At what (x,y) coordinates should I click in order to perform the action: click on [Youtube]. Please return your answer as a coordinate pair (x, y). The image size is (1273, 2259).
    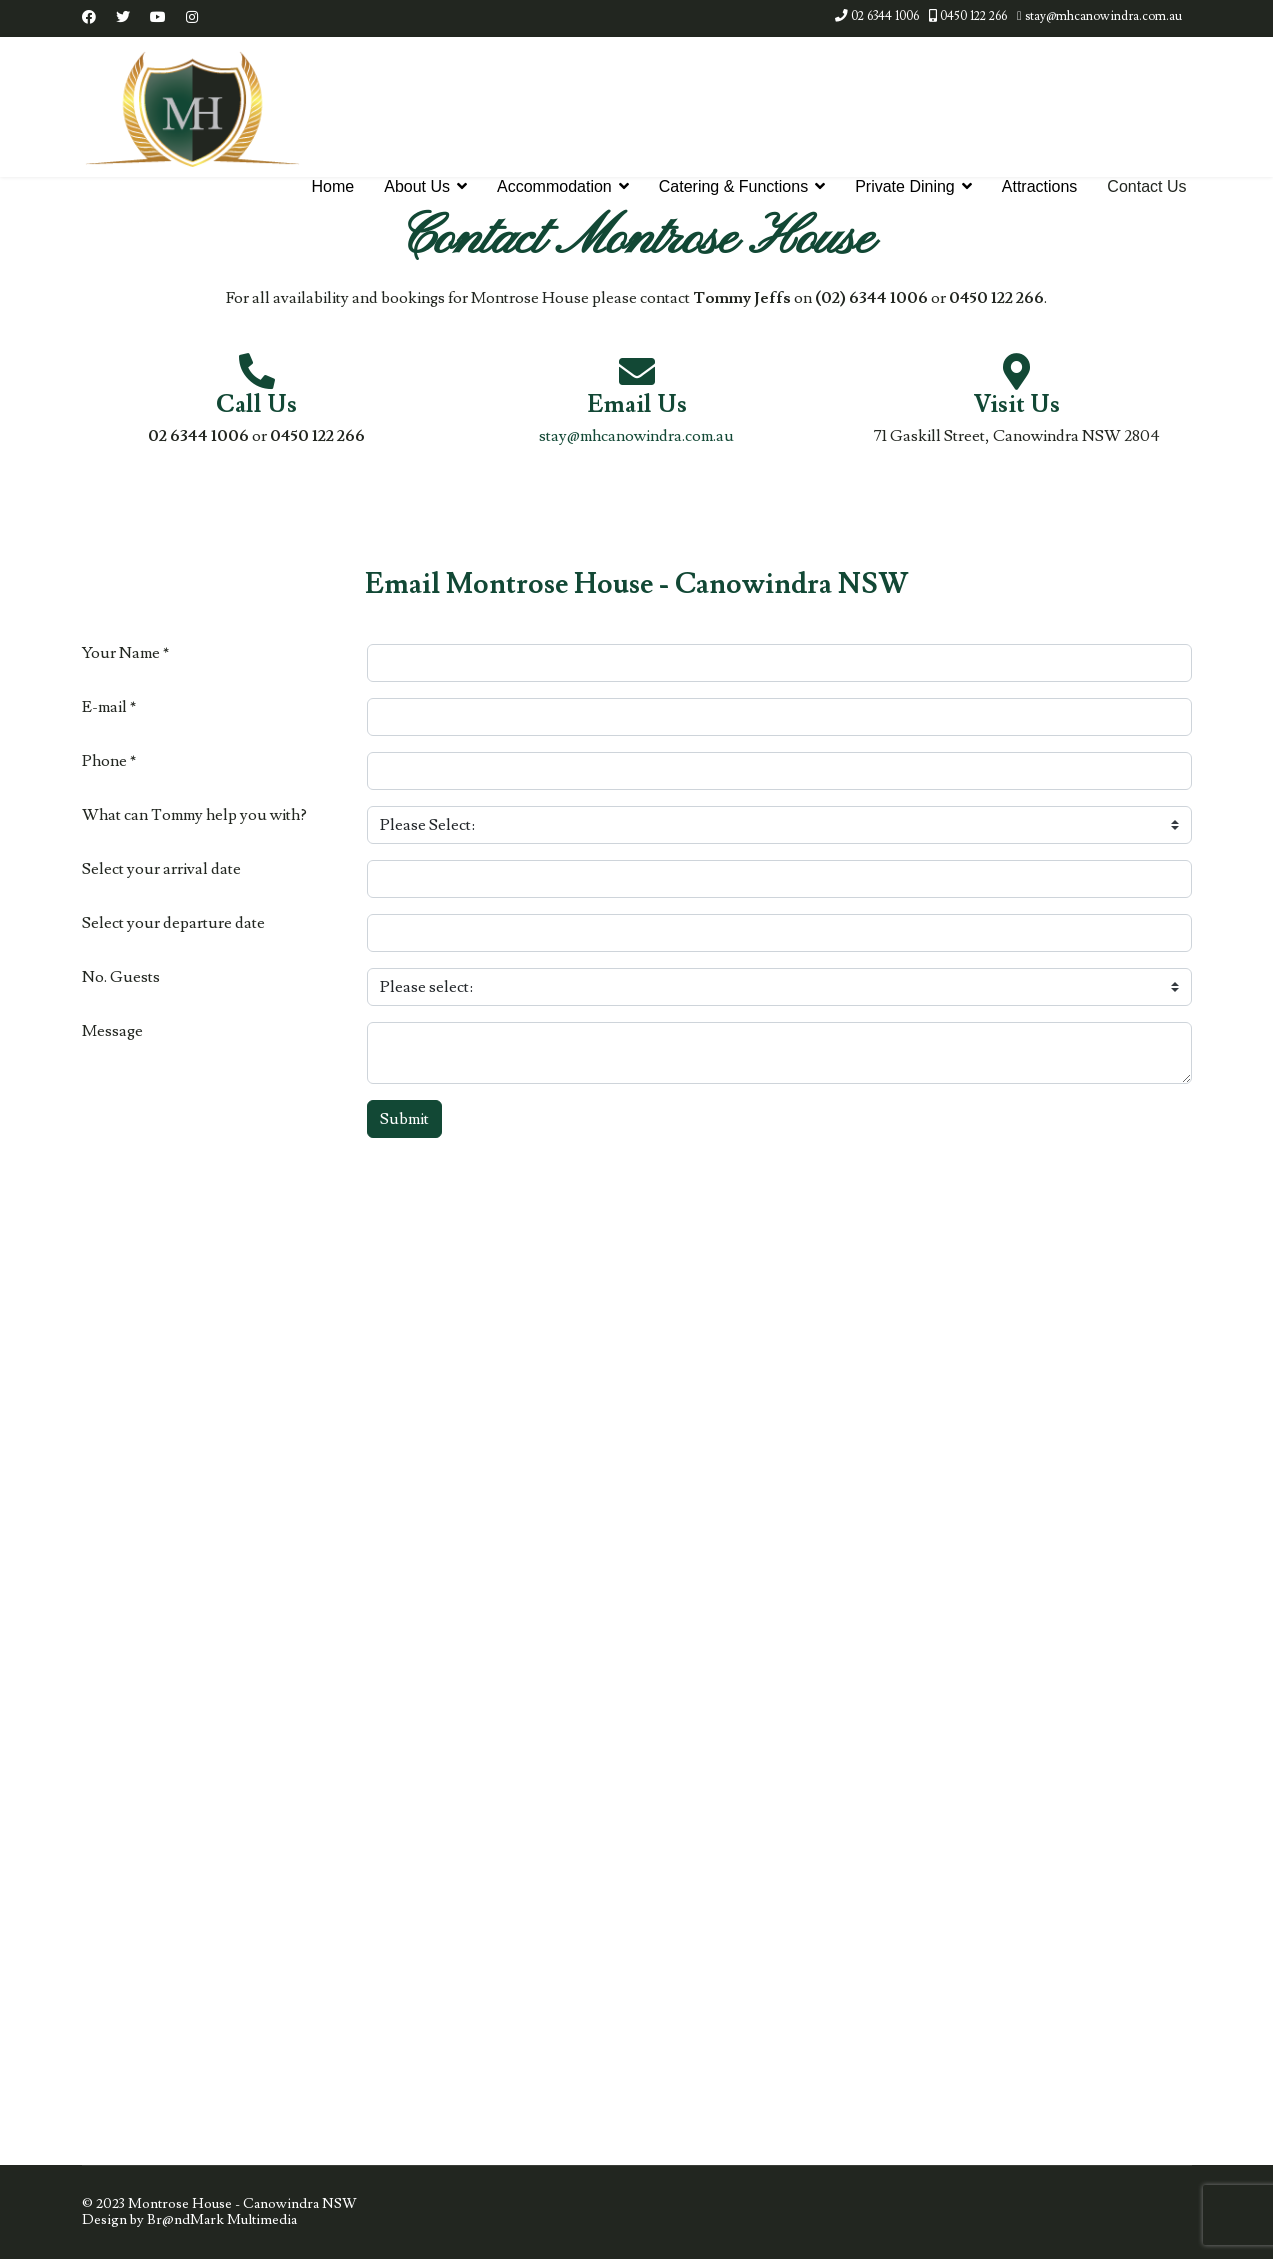
    Looking at the image, I should click on (158, 18).